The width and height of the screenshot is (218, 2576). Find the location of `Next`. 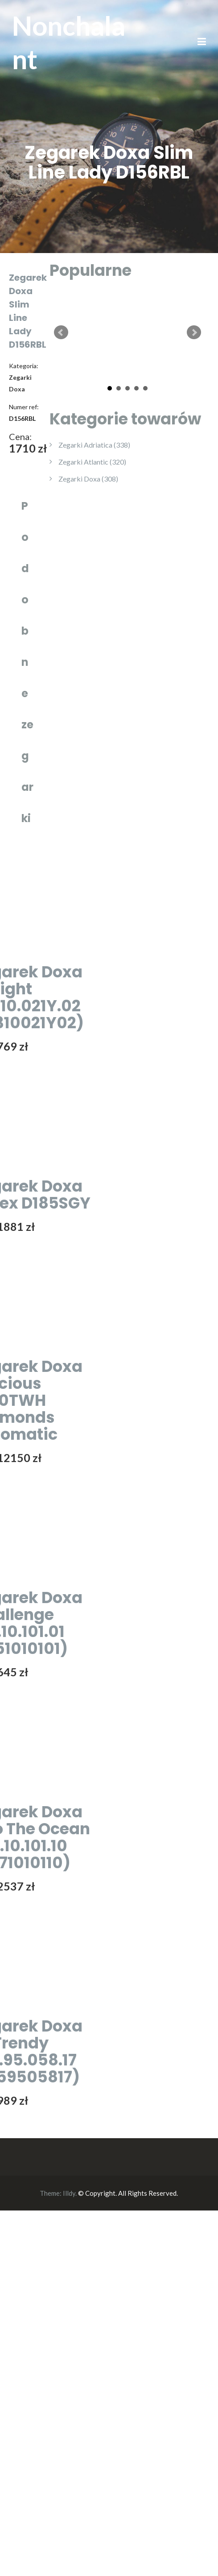

Next is located at coordinates (194, 332).